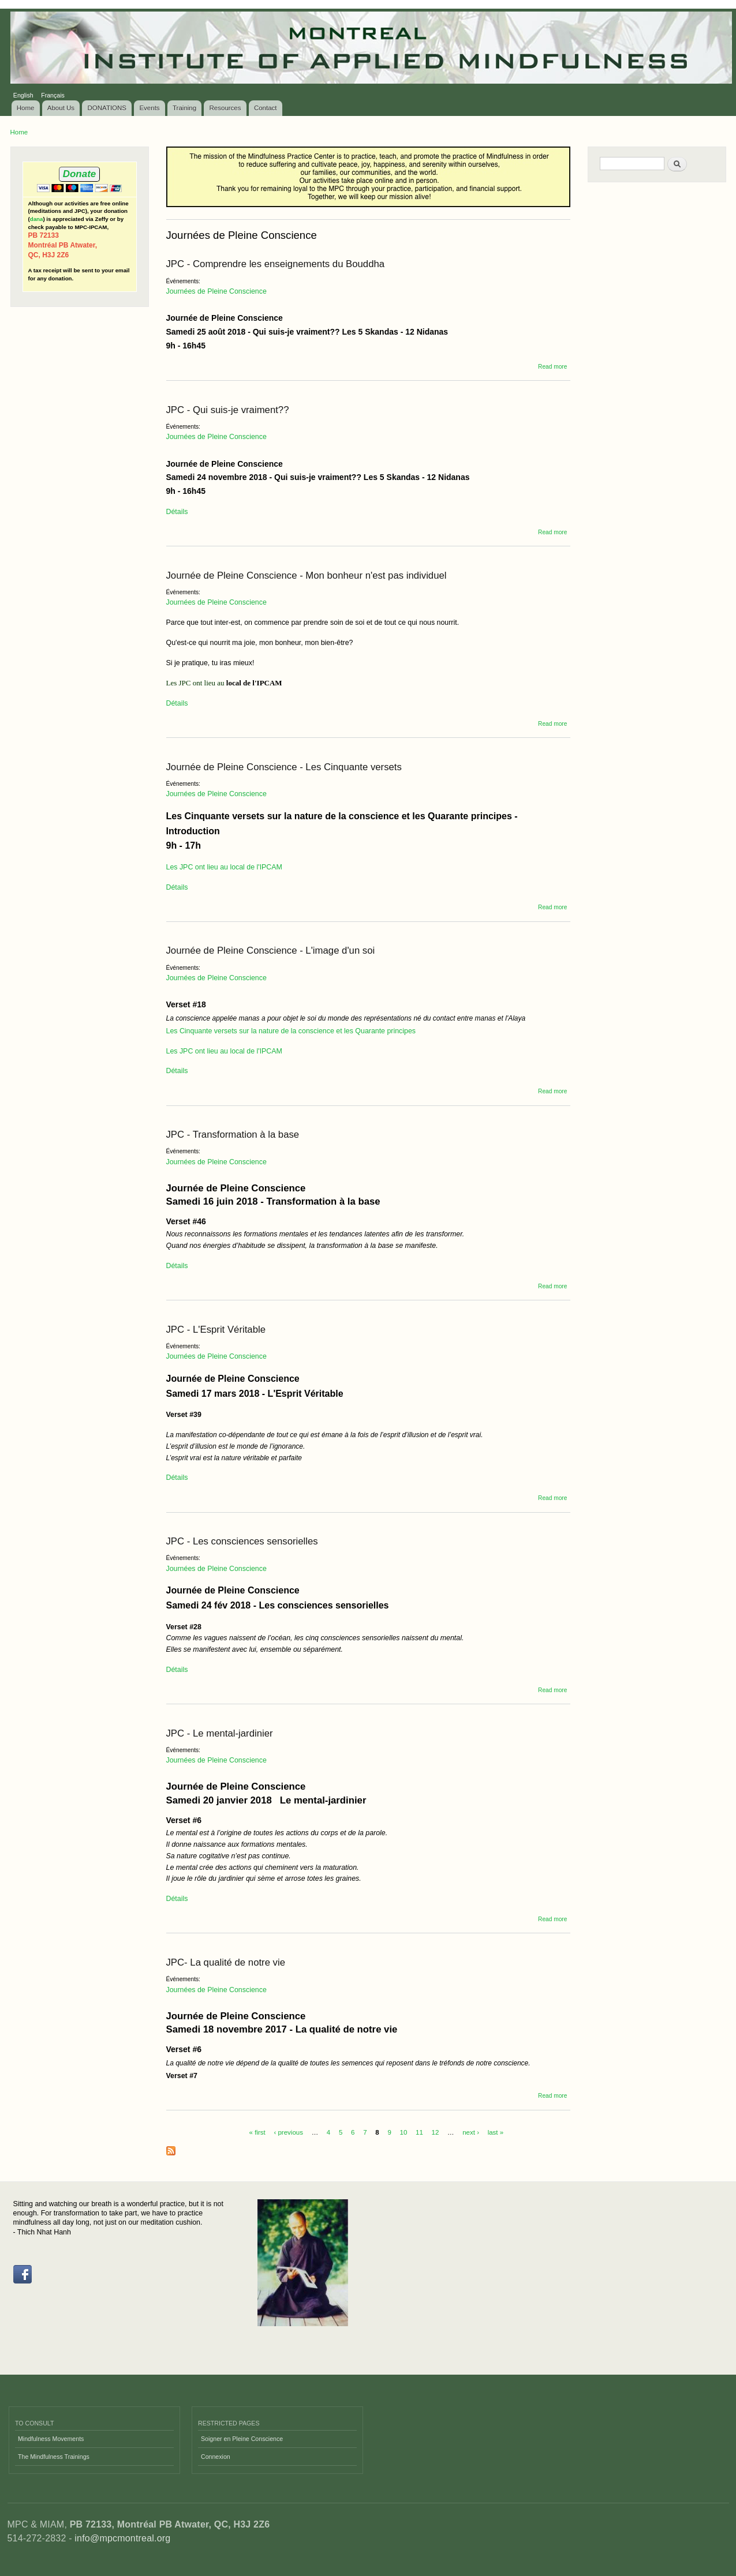 This screenshot has width=736, height=2576. What do you see at coordinates (36, 219) in the screenshot?
I see `dana` at bounding box center [36, 219].